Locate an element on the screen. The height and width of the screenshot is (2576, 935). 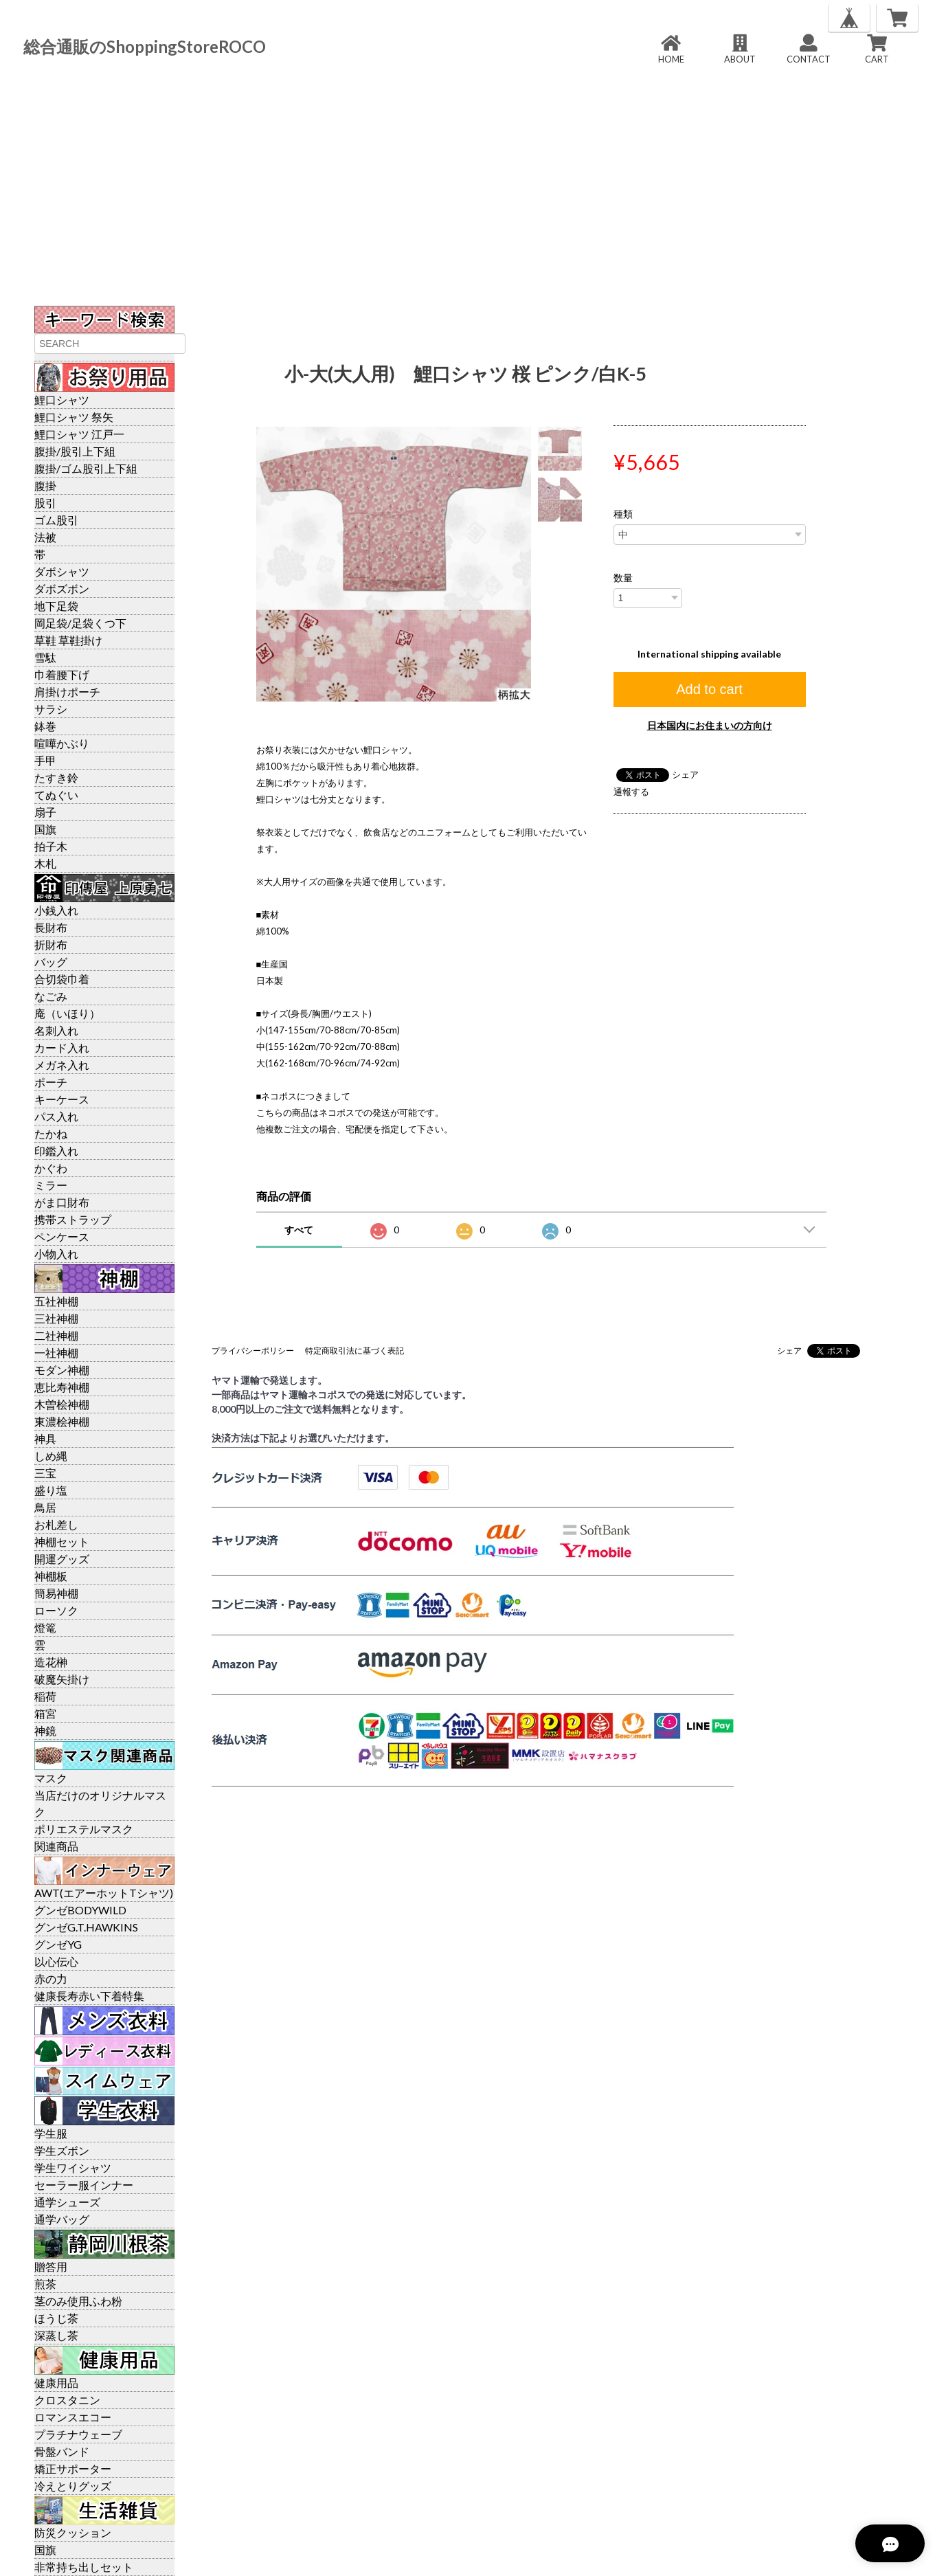
健康用品 is located at coordinates (56, 2382).